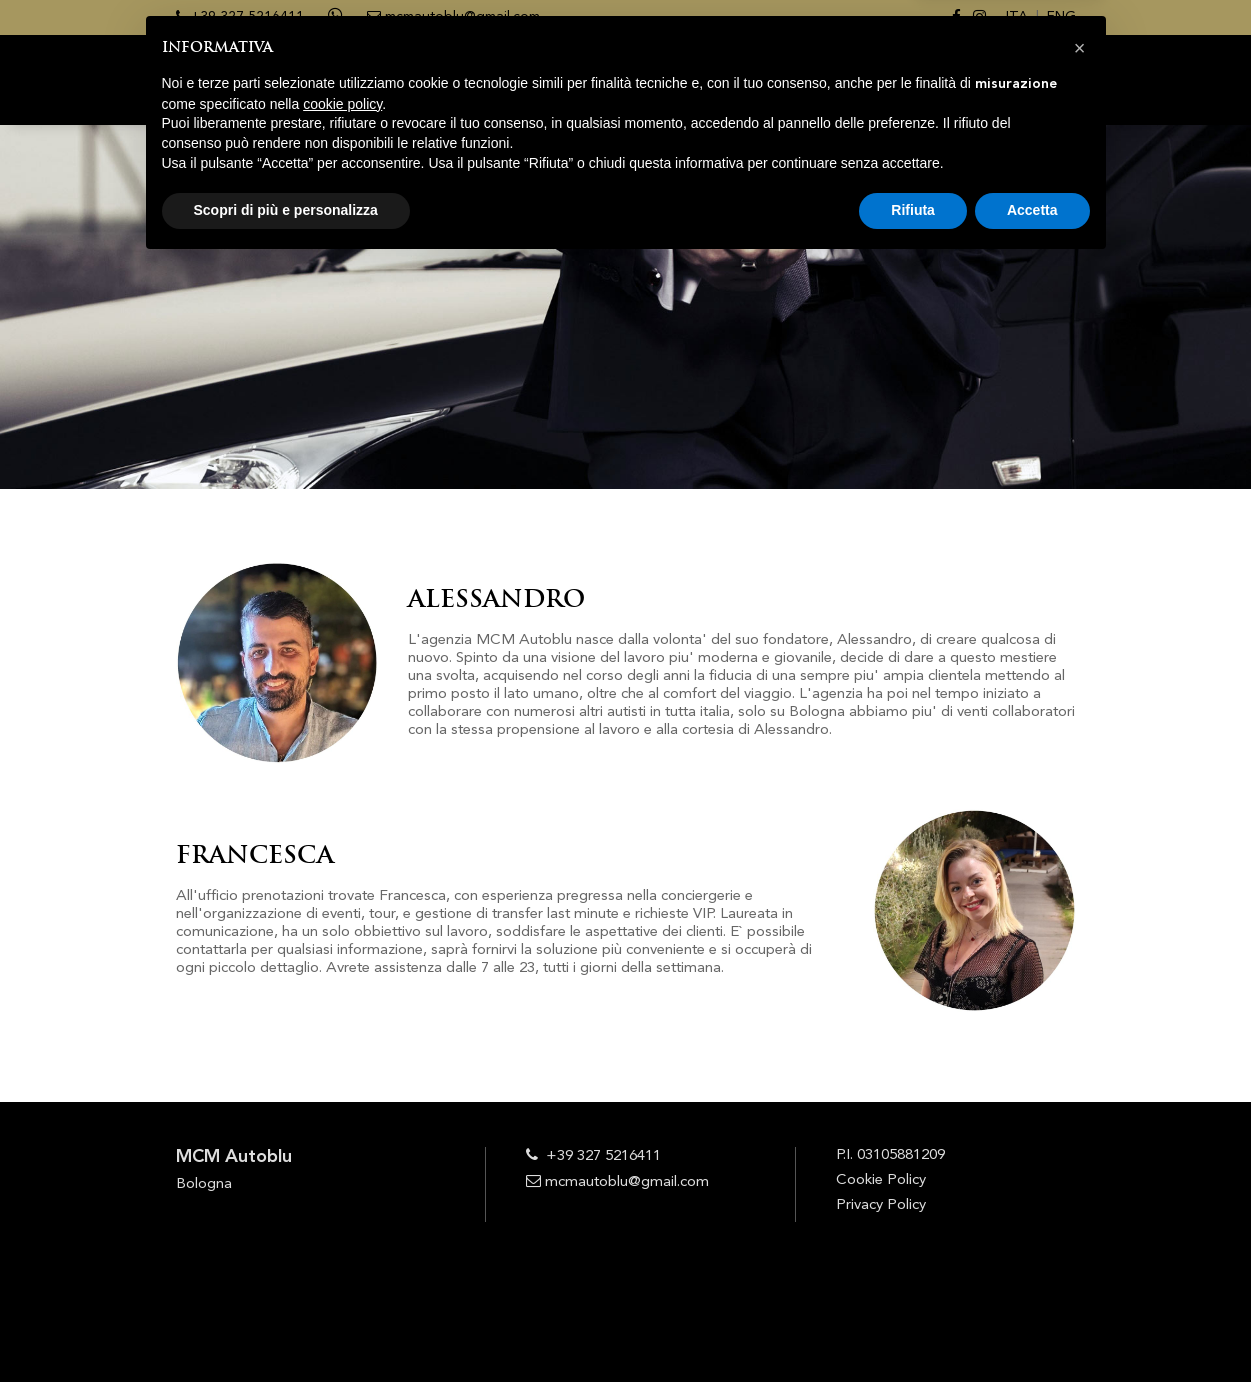  I want to click on Rifiuta [button], so click(913, 1327).